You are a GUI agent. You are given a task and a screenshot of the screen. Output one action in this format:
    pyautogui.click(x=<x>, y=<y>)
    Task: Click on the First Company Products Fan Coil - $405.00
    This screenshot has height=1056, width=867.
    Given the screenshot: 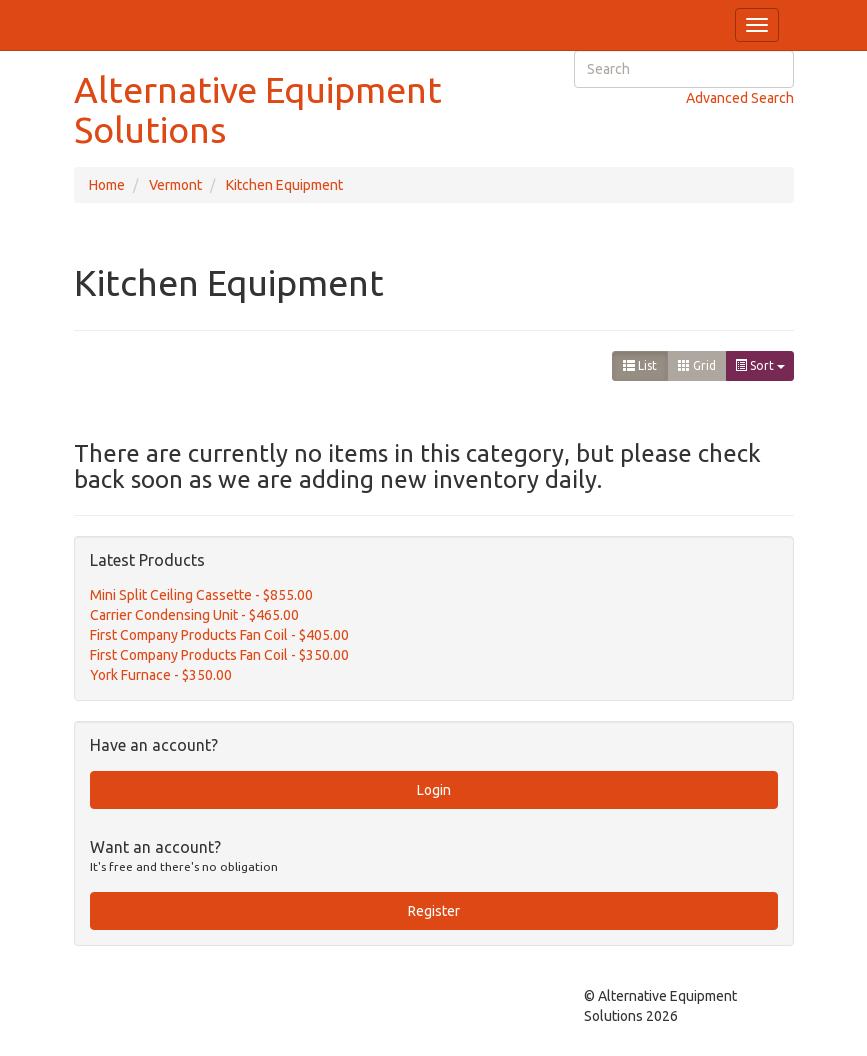 What is the action you would take?
    pyautogui.click(x=219, y=635)
    